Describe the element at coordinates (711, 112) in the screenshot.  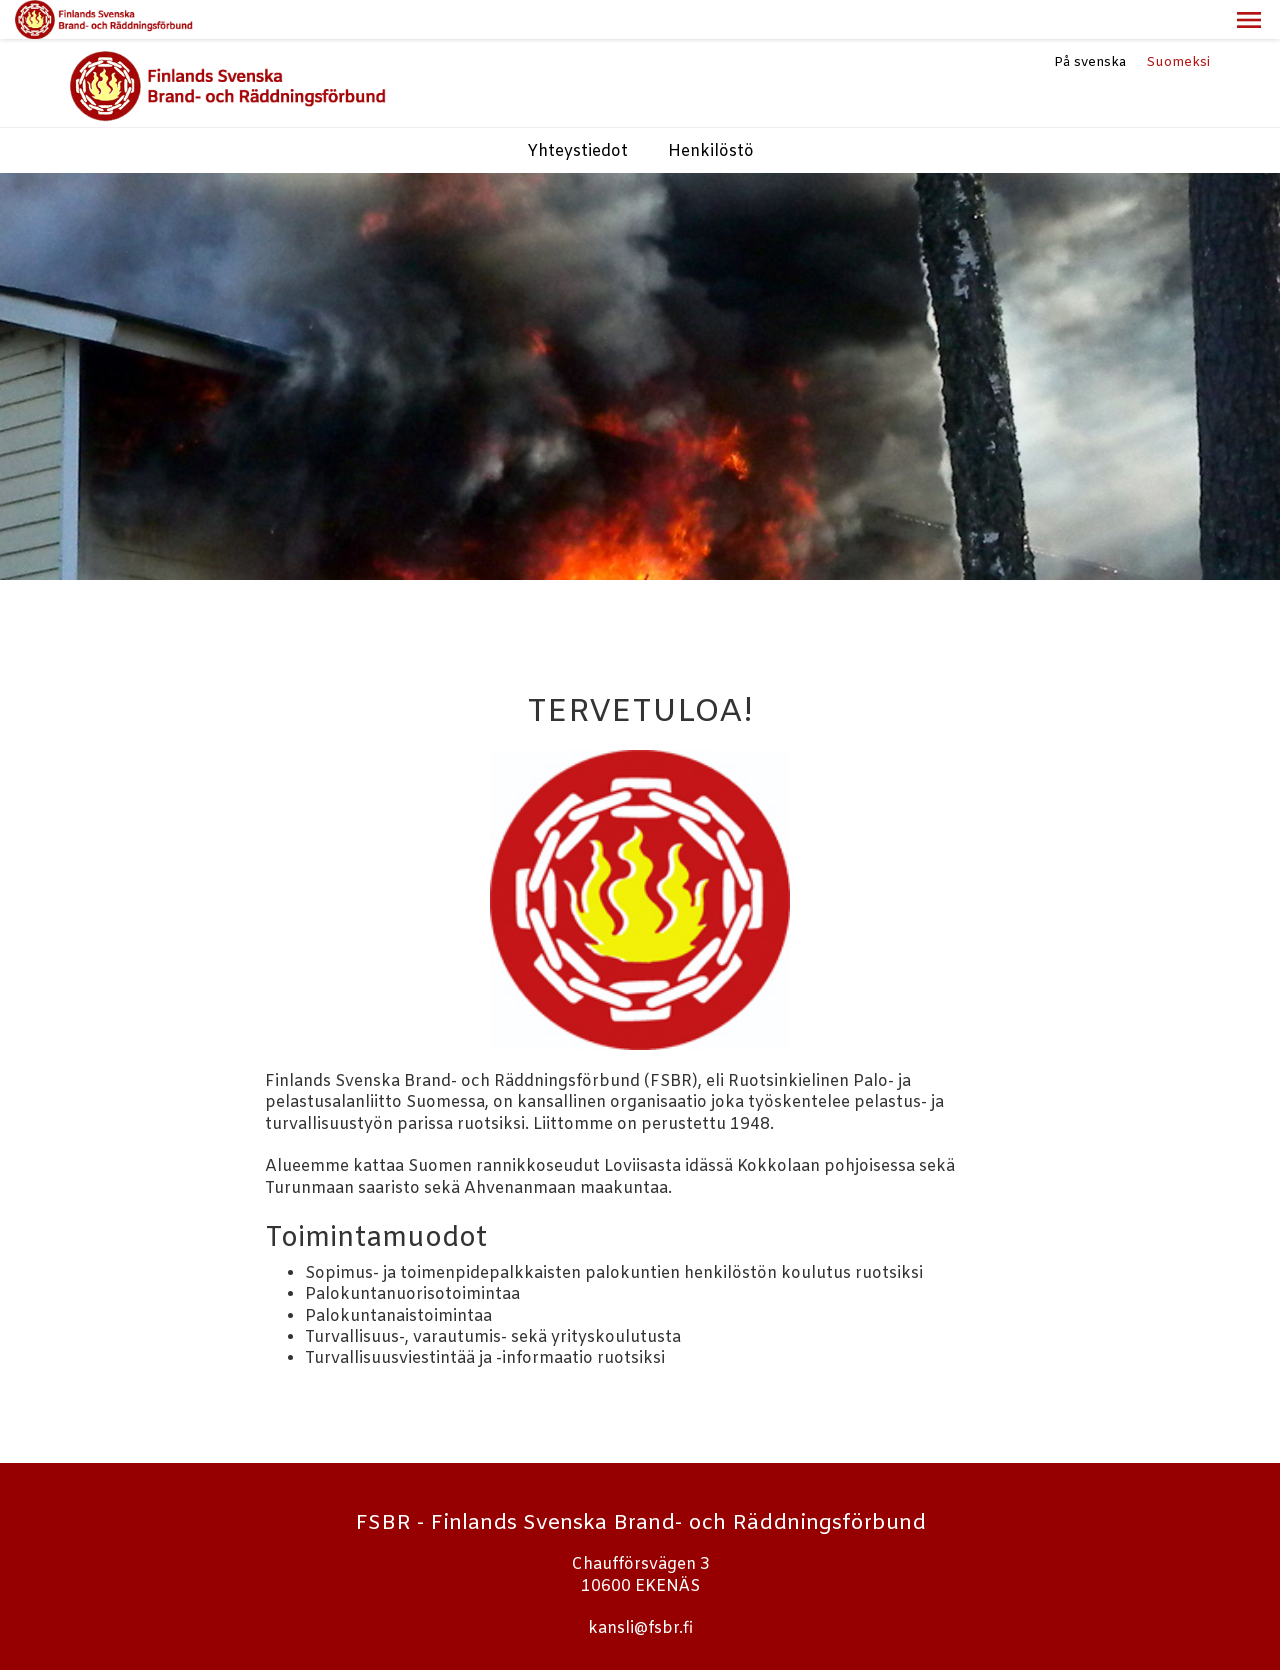
I see `Henkilöstö` at that location.